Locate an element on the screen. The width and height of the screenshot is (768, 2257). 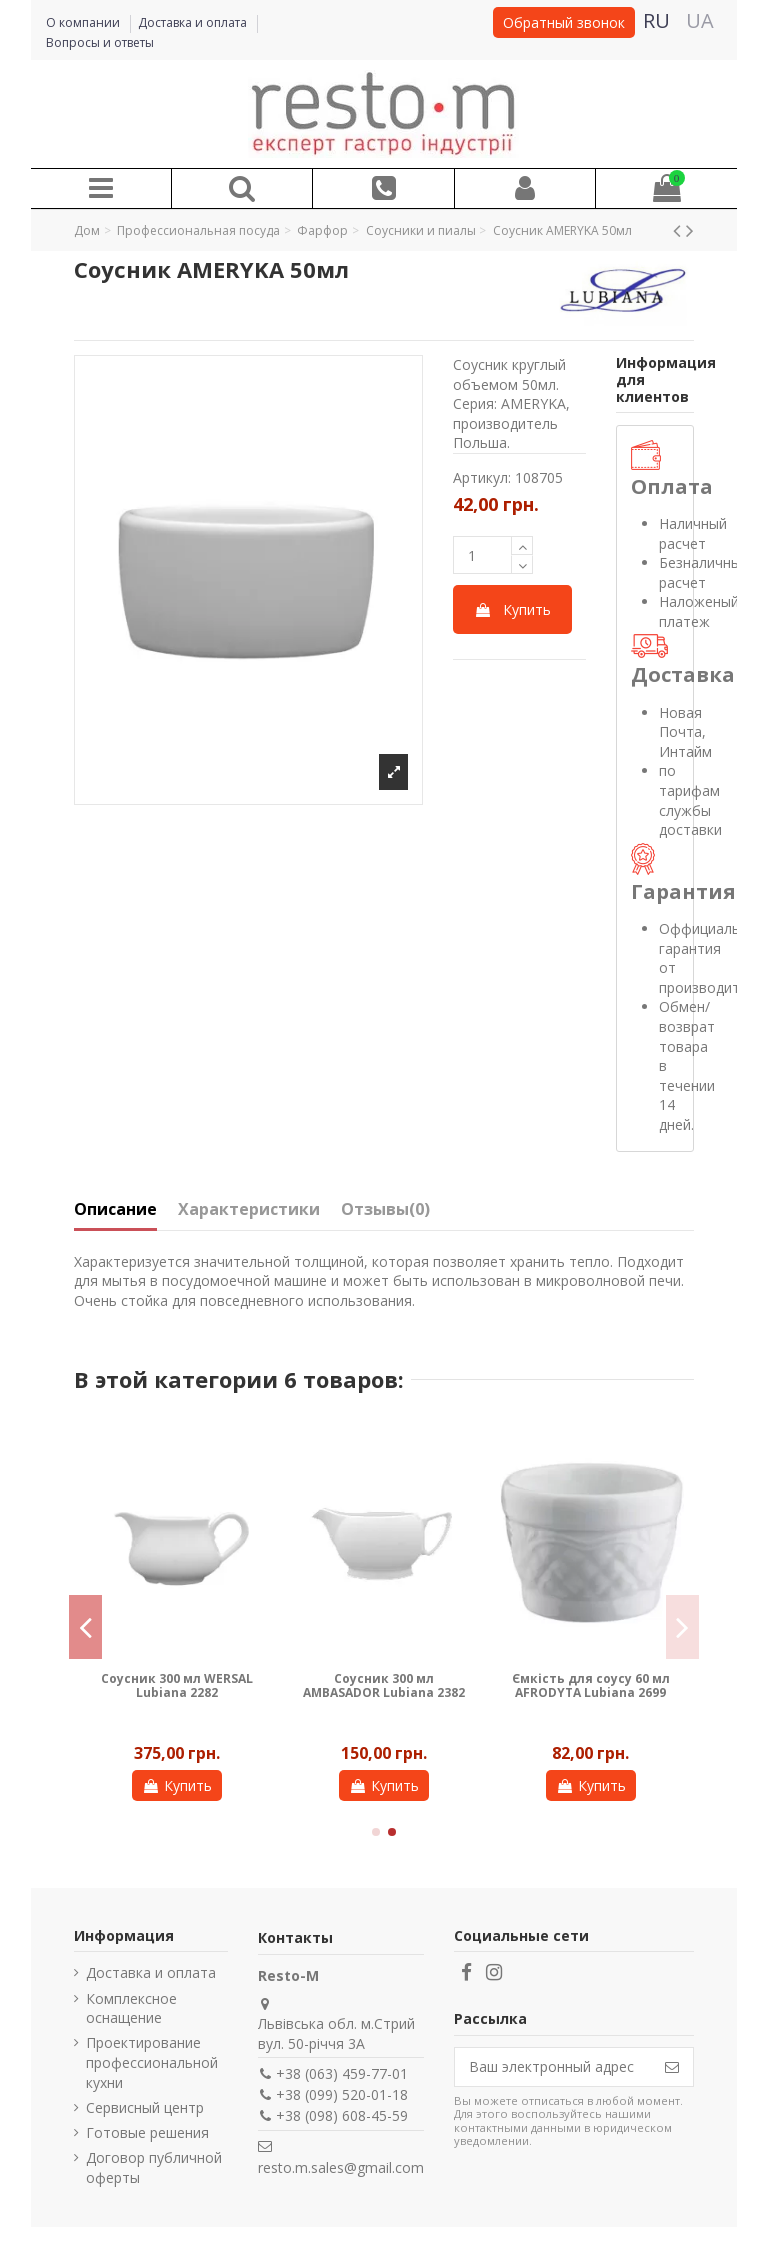
Вопросы и ответы is located at coordinates (100, 42).